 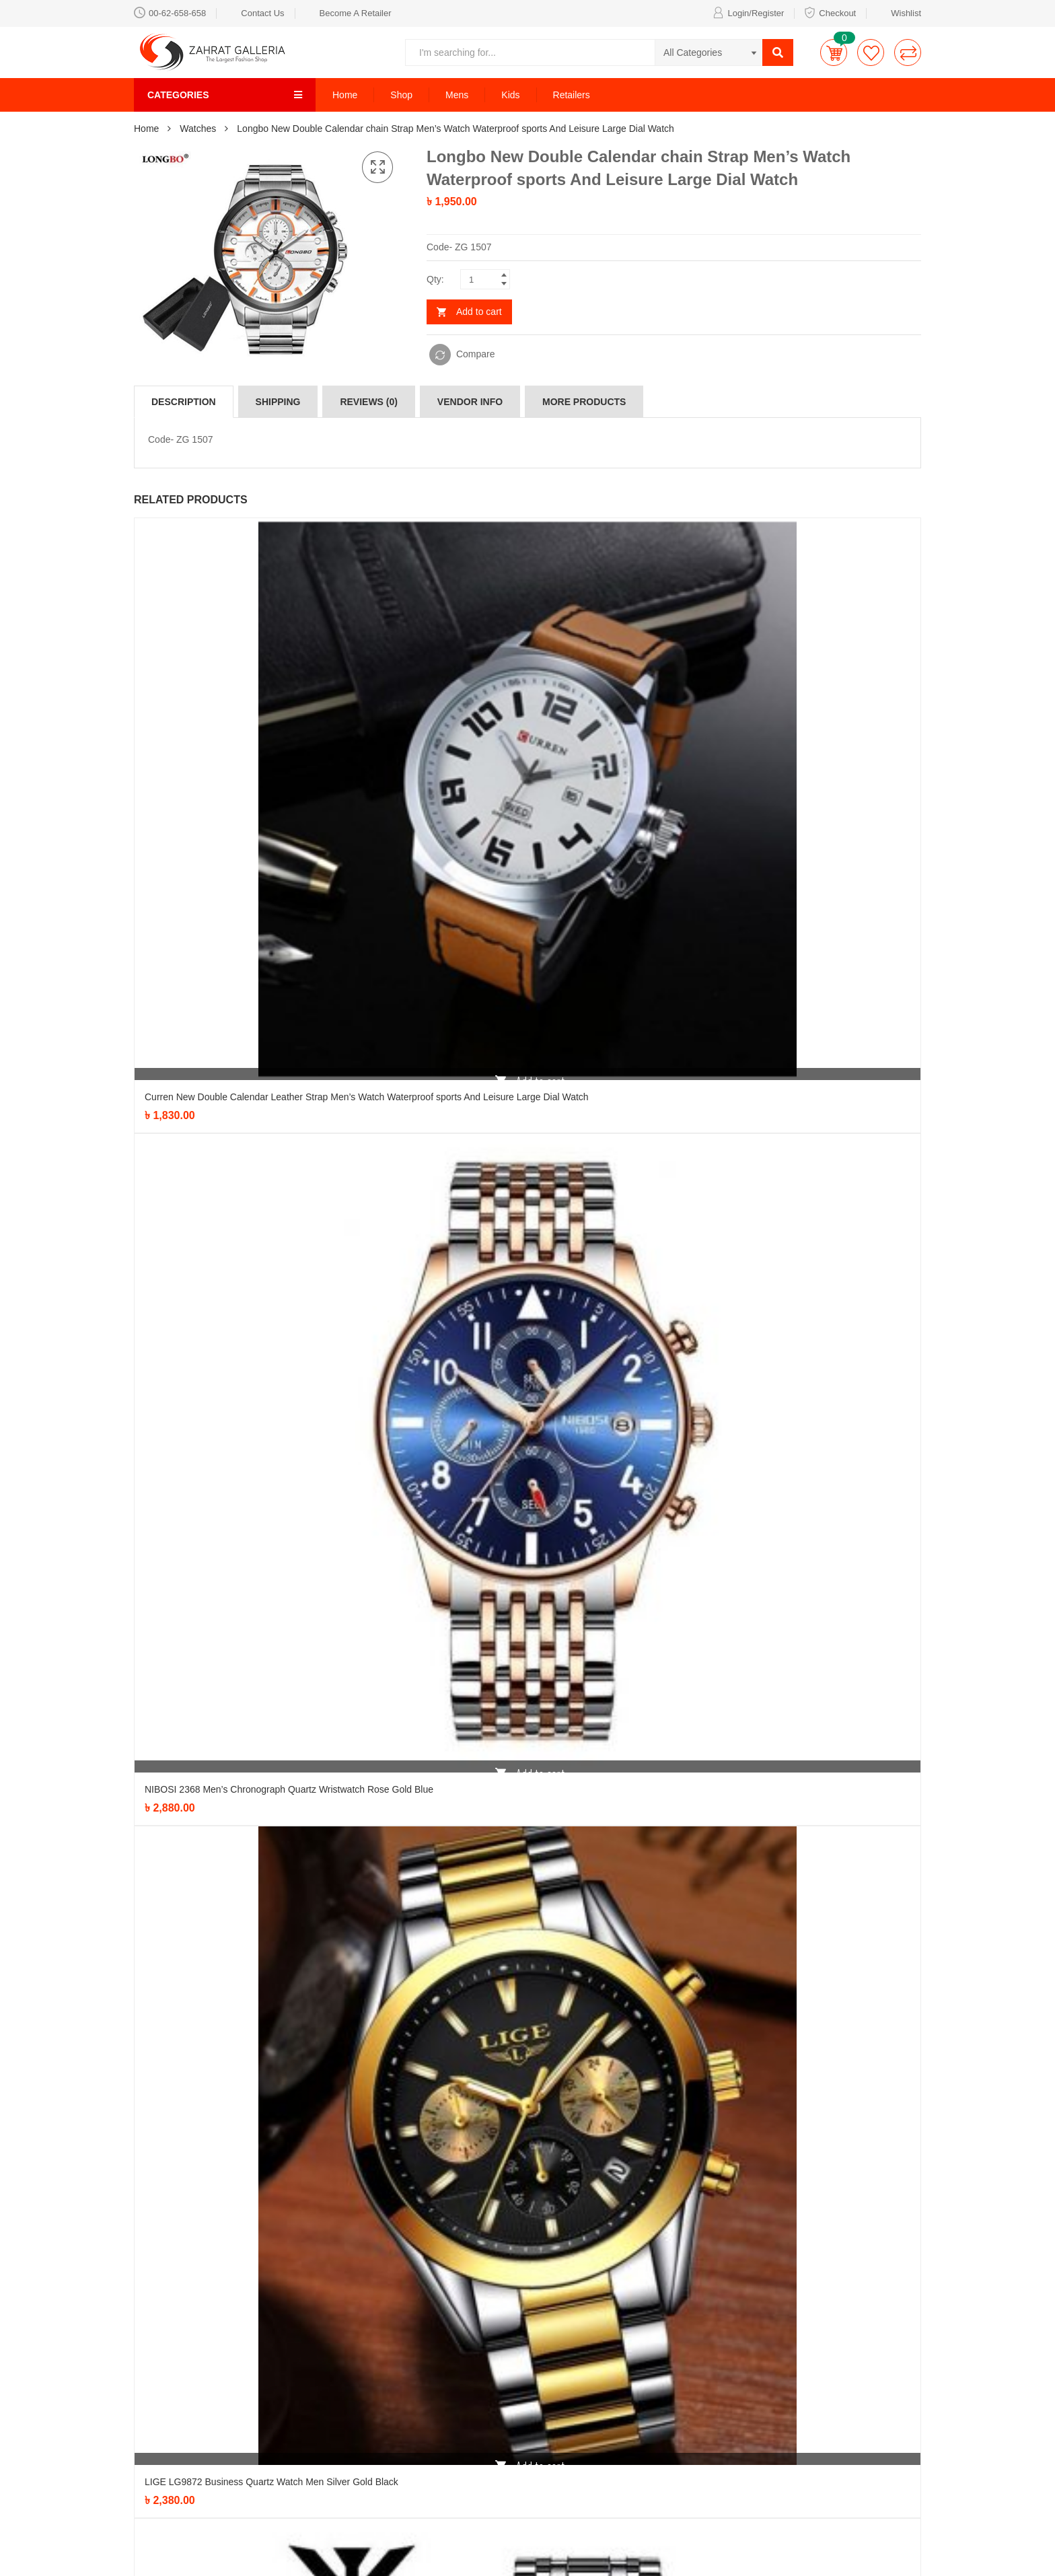 I want to click on Checkout, so click(x=830, y=11).